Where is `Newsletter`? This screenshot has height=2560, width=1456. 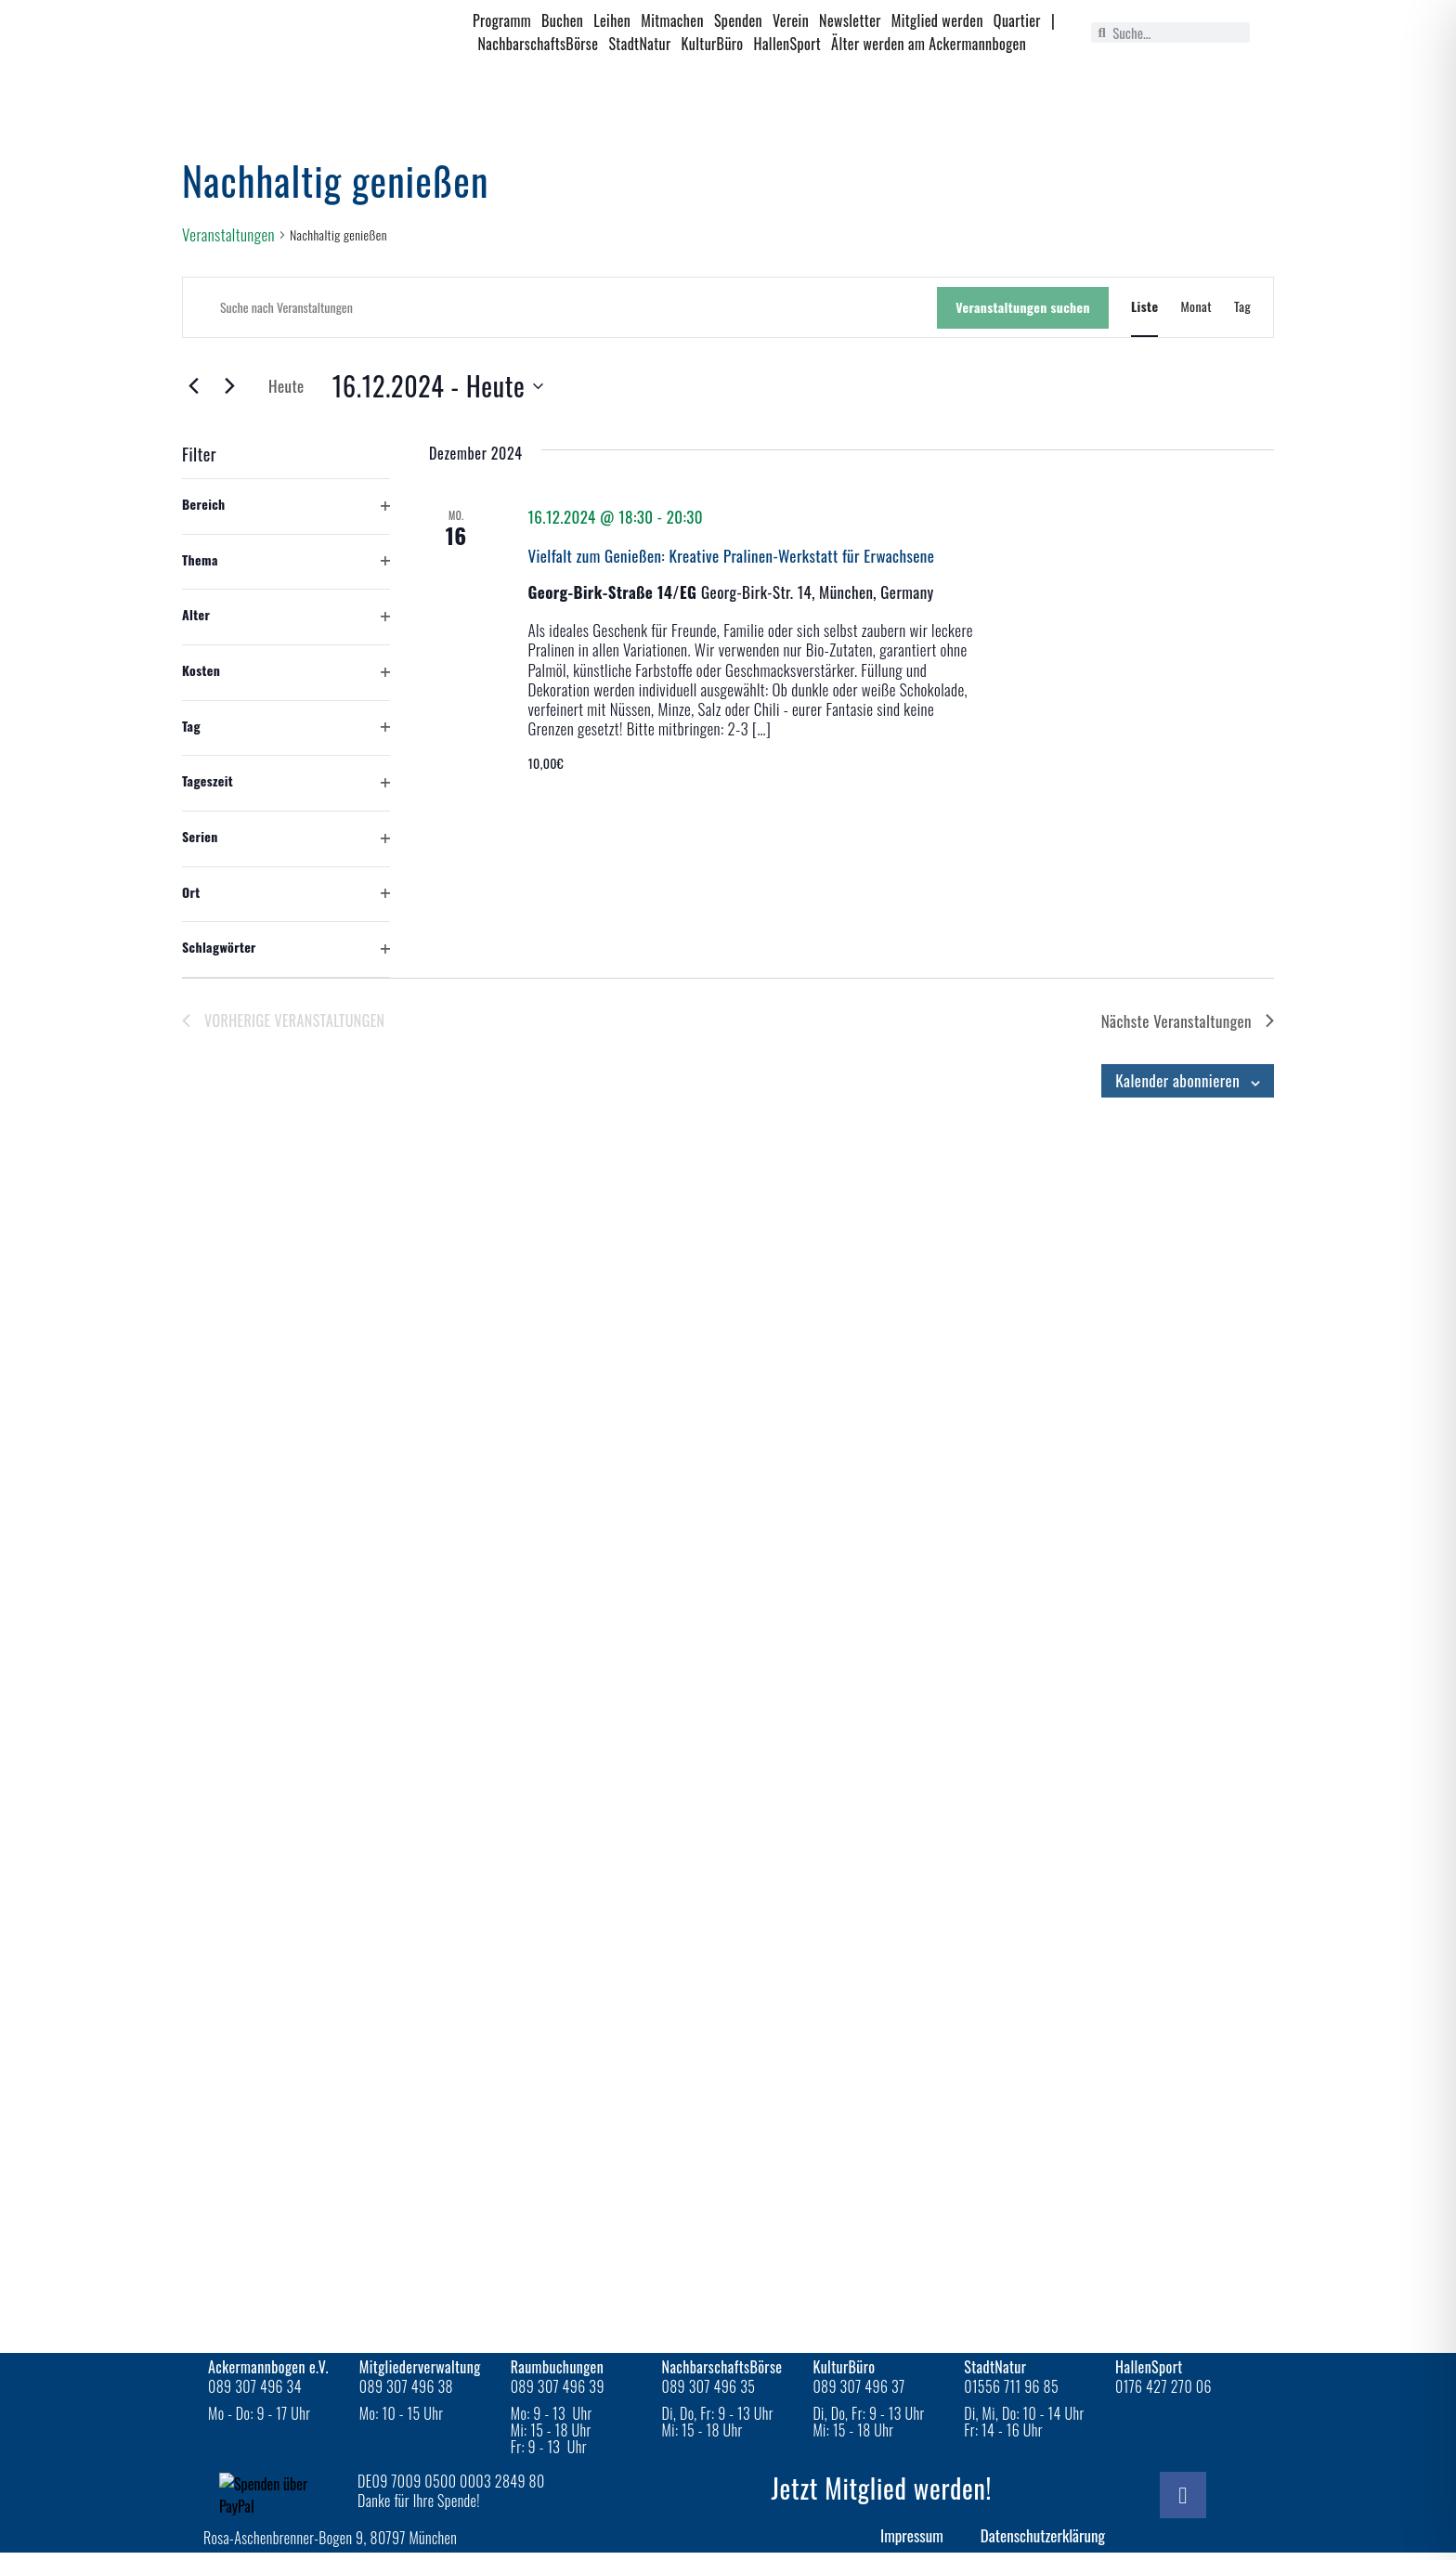 Newsletter is located at coordinates (850, 20).